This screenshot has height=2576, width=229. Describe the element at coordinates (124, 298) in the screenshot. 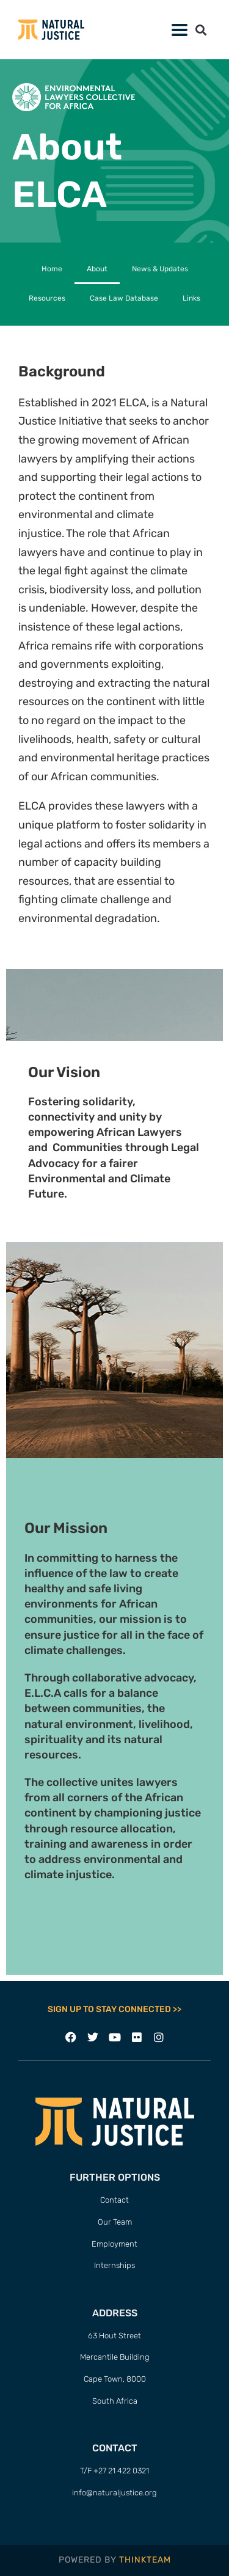

I see `Case Law Database [menuitem]` at that location.